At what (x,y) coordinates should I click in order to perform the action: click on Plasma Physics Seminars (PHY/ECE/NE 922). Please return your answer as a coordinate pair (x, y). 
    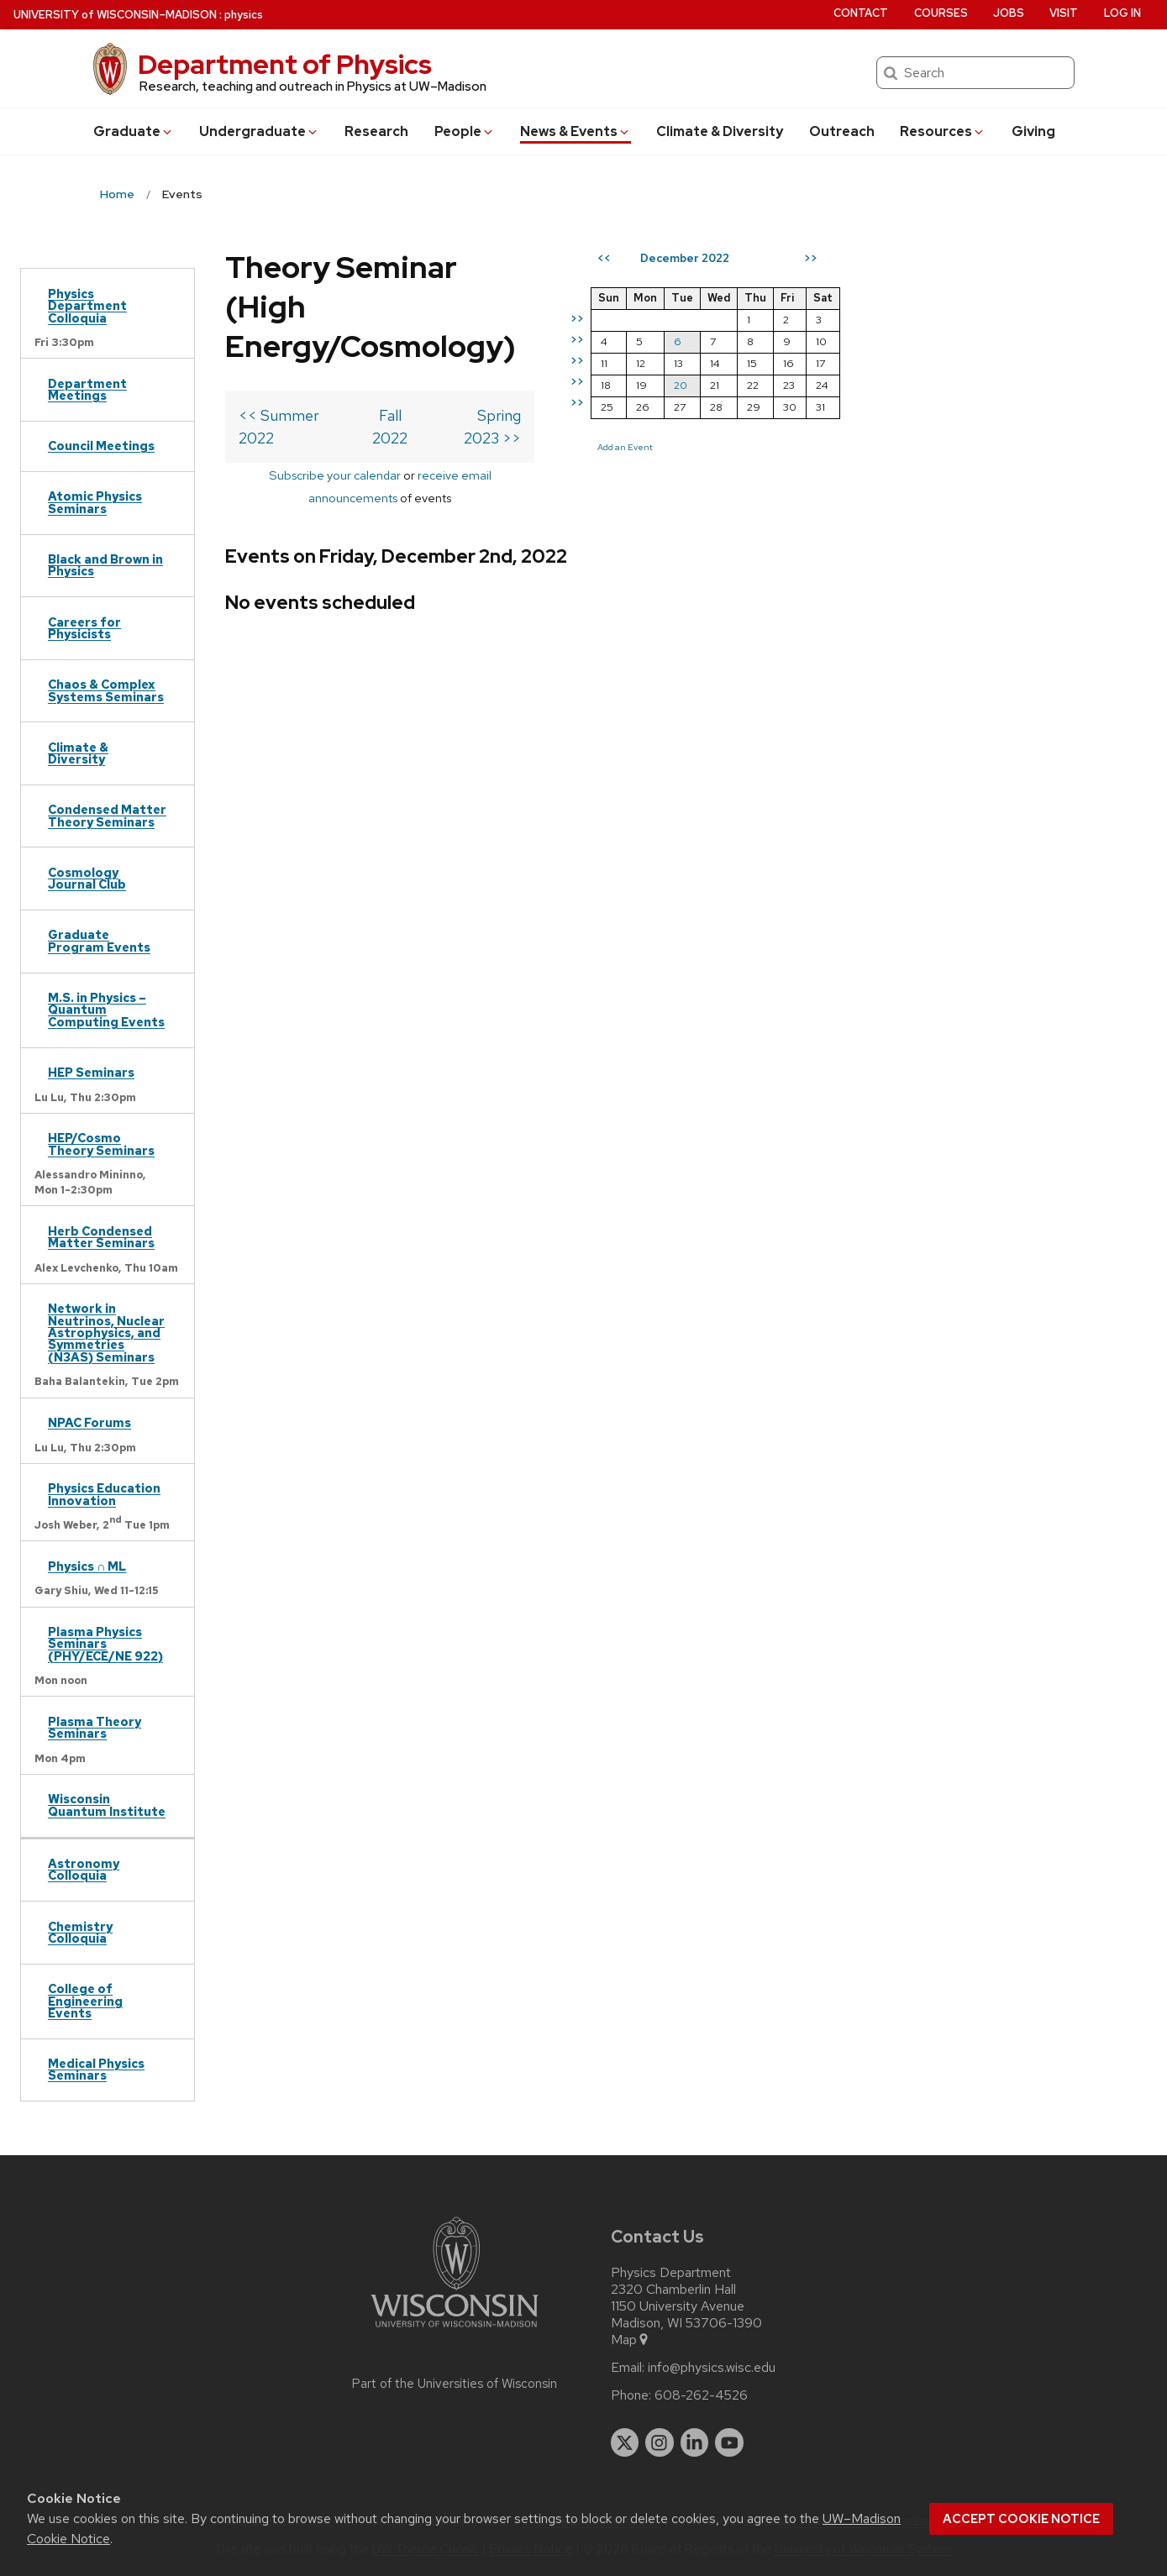
    Looking at the image, I should click on (105, 1644).